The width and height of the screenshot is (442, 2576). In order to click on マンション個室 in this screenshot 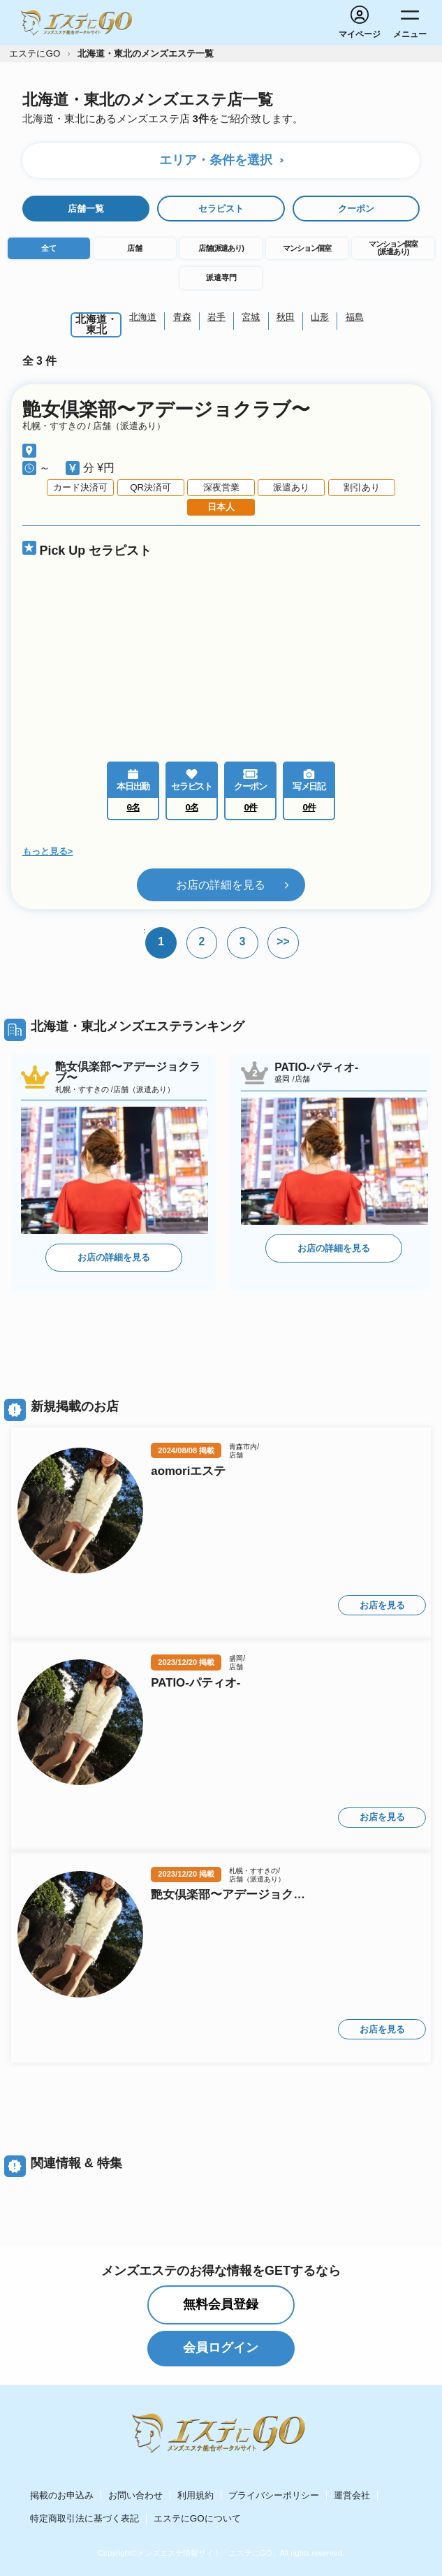, I will do `click(307, 248)`.